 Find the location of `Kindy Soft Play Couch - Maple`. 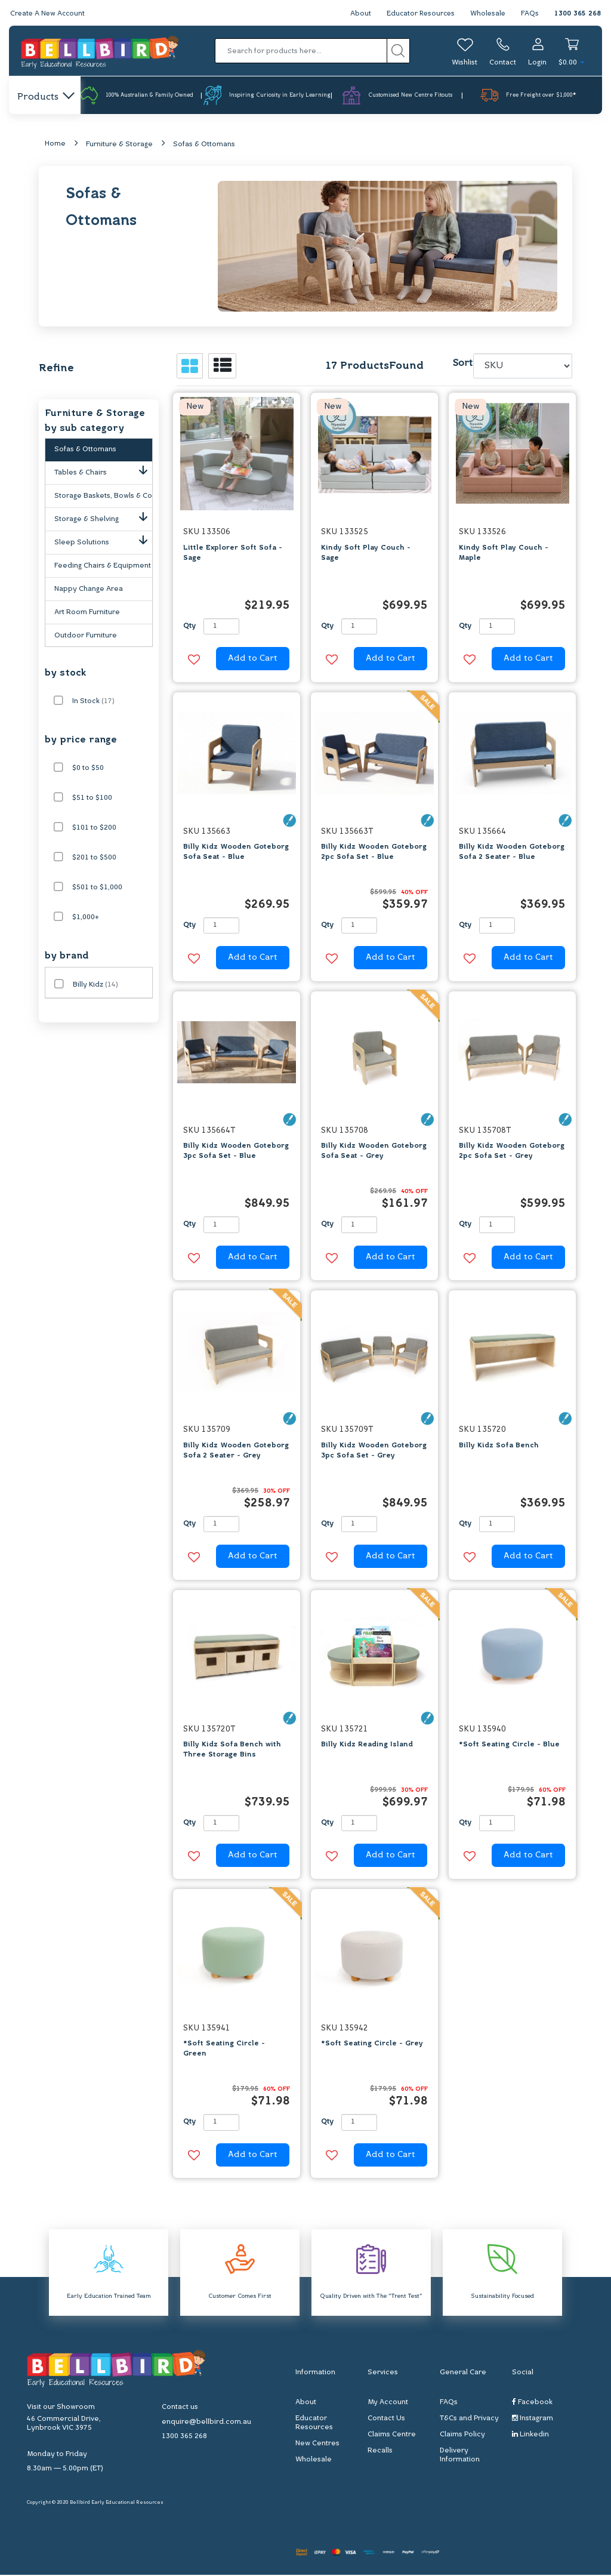

Kindy Soft Play Couch - Maple is located at coordinates (503, 553).